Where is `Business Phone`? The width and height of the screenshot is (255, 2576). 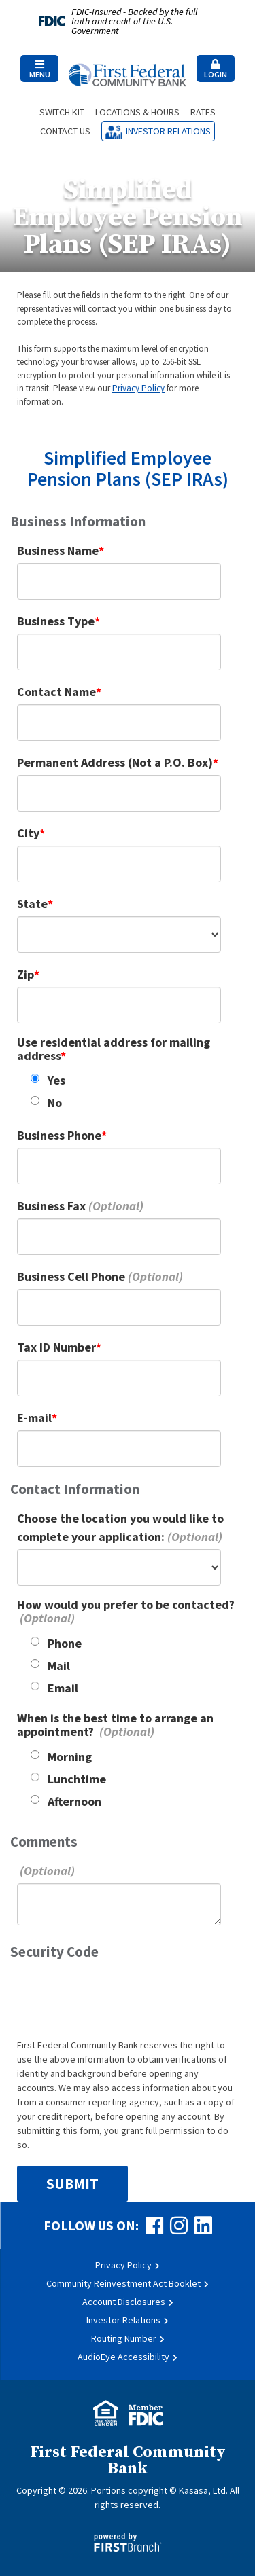
Business Phone is located at coordinates (59, 1135).